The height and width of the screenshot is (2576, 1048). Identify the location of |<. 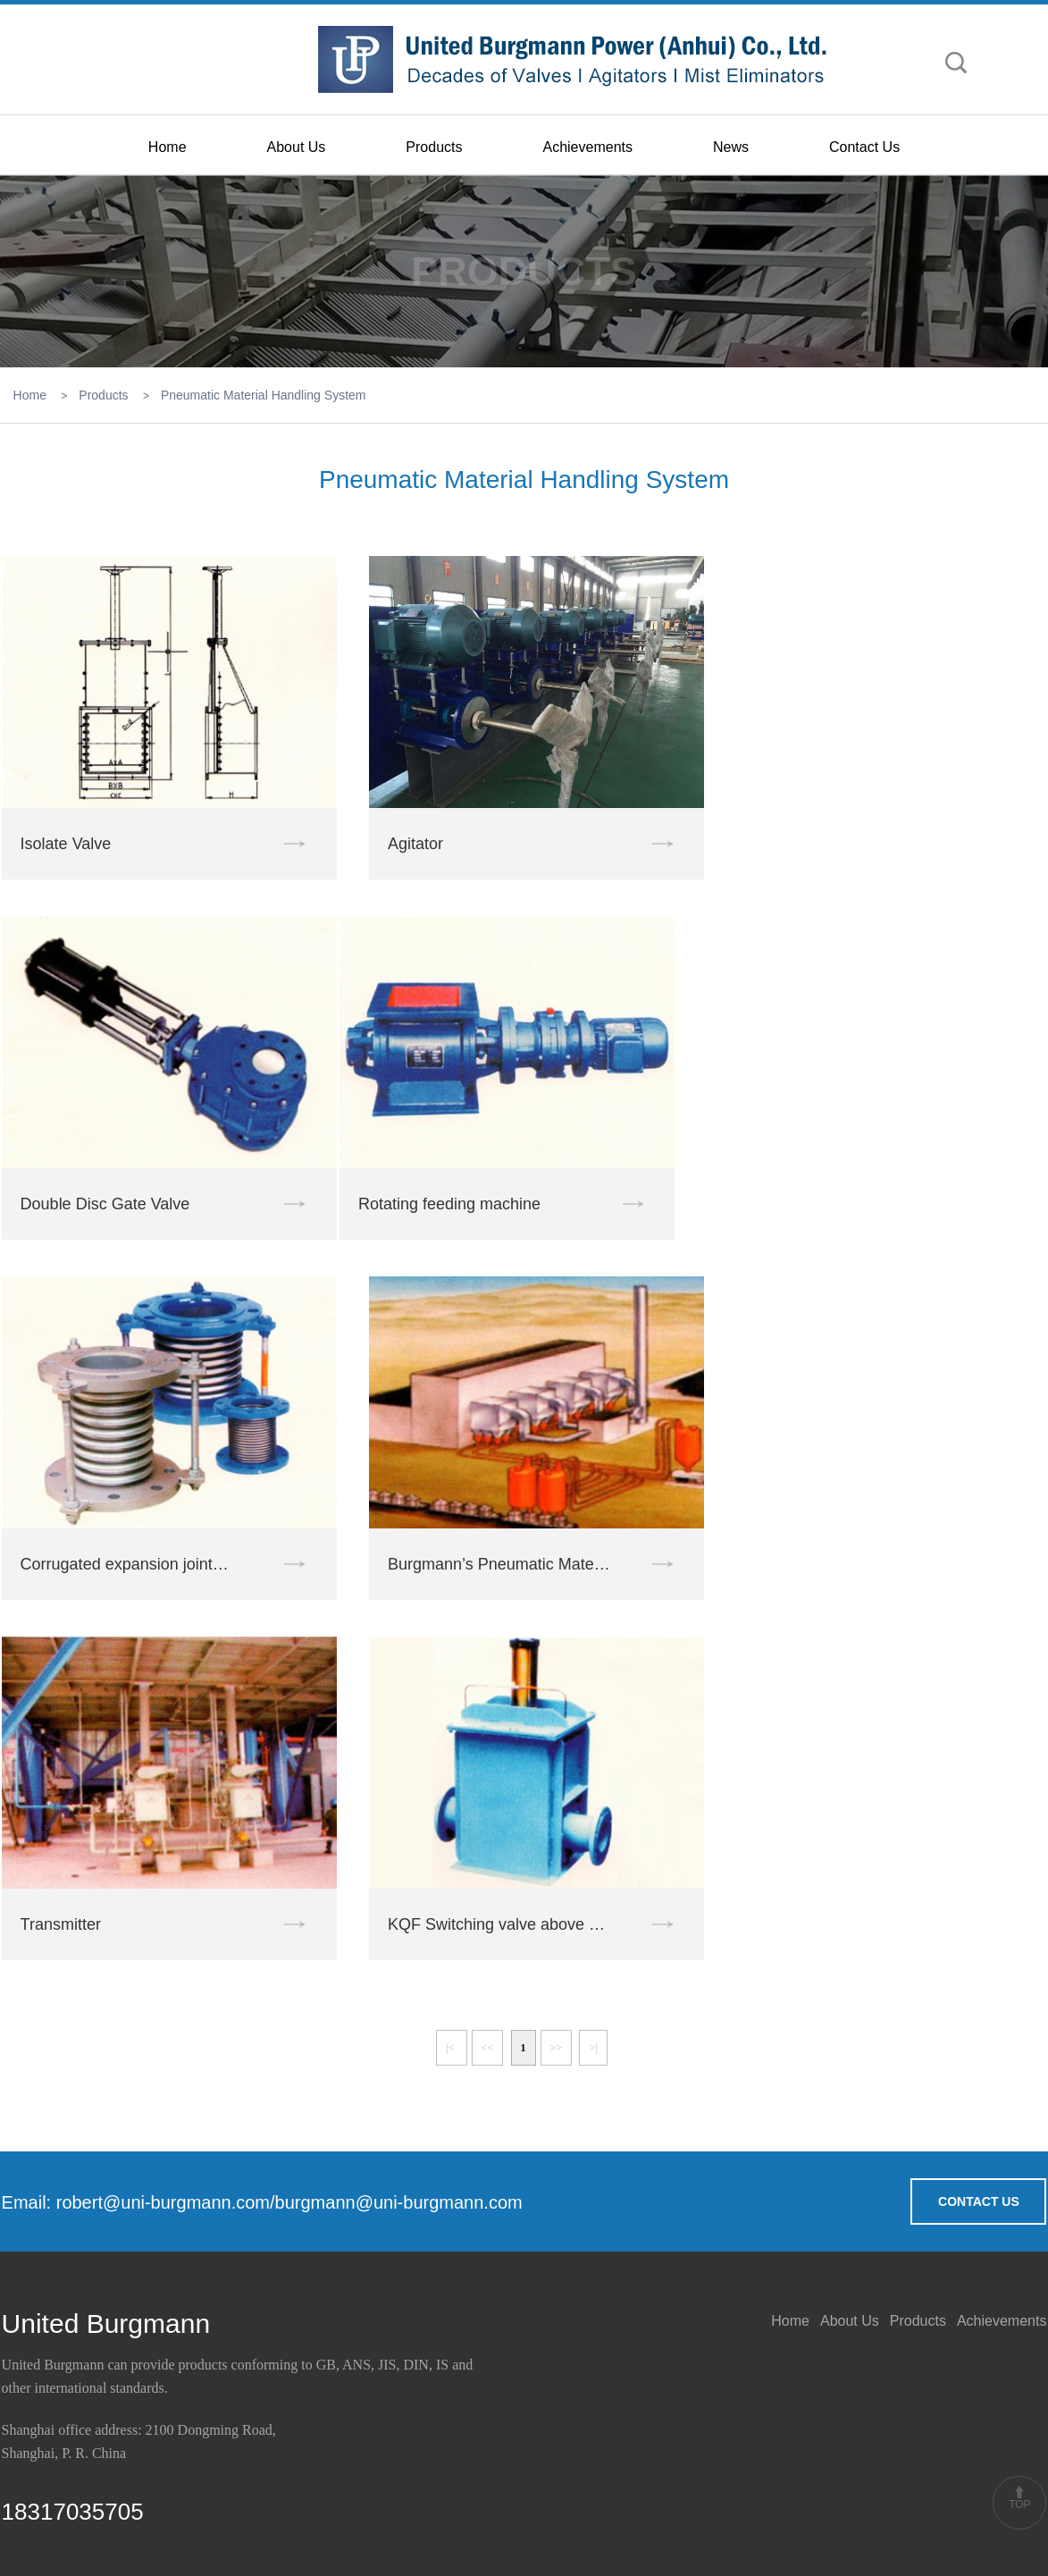
(451, 2047).